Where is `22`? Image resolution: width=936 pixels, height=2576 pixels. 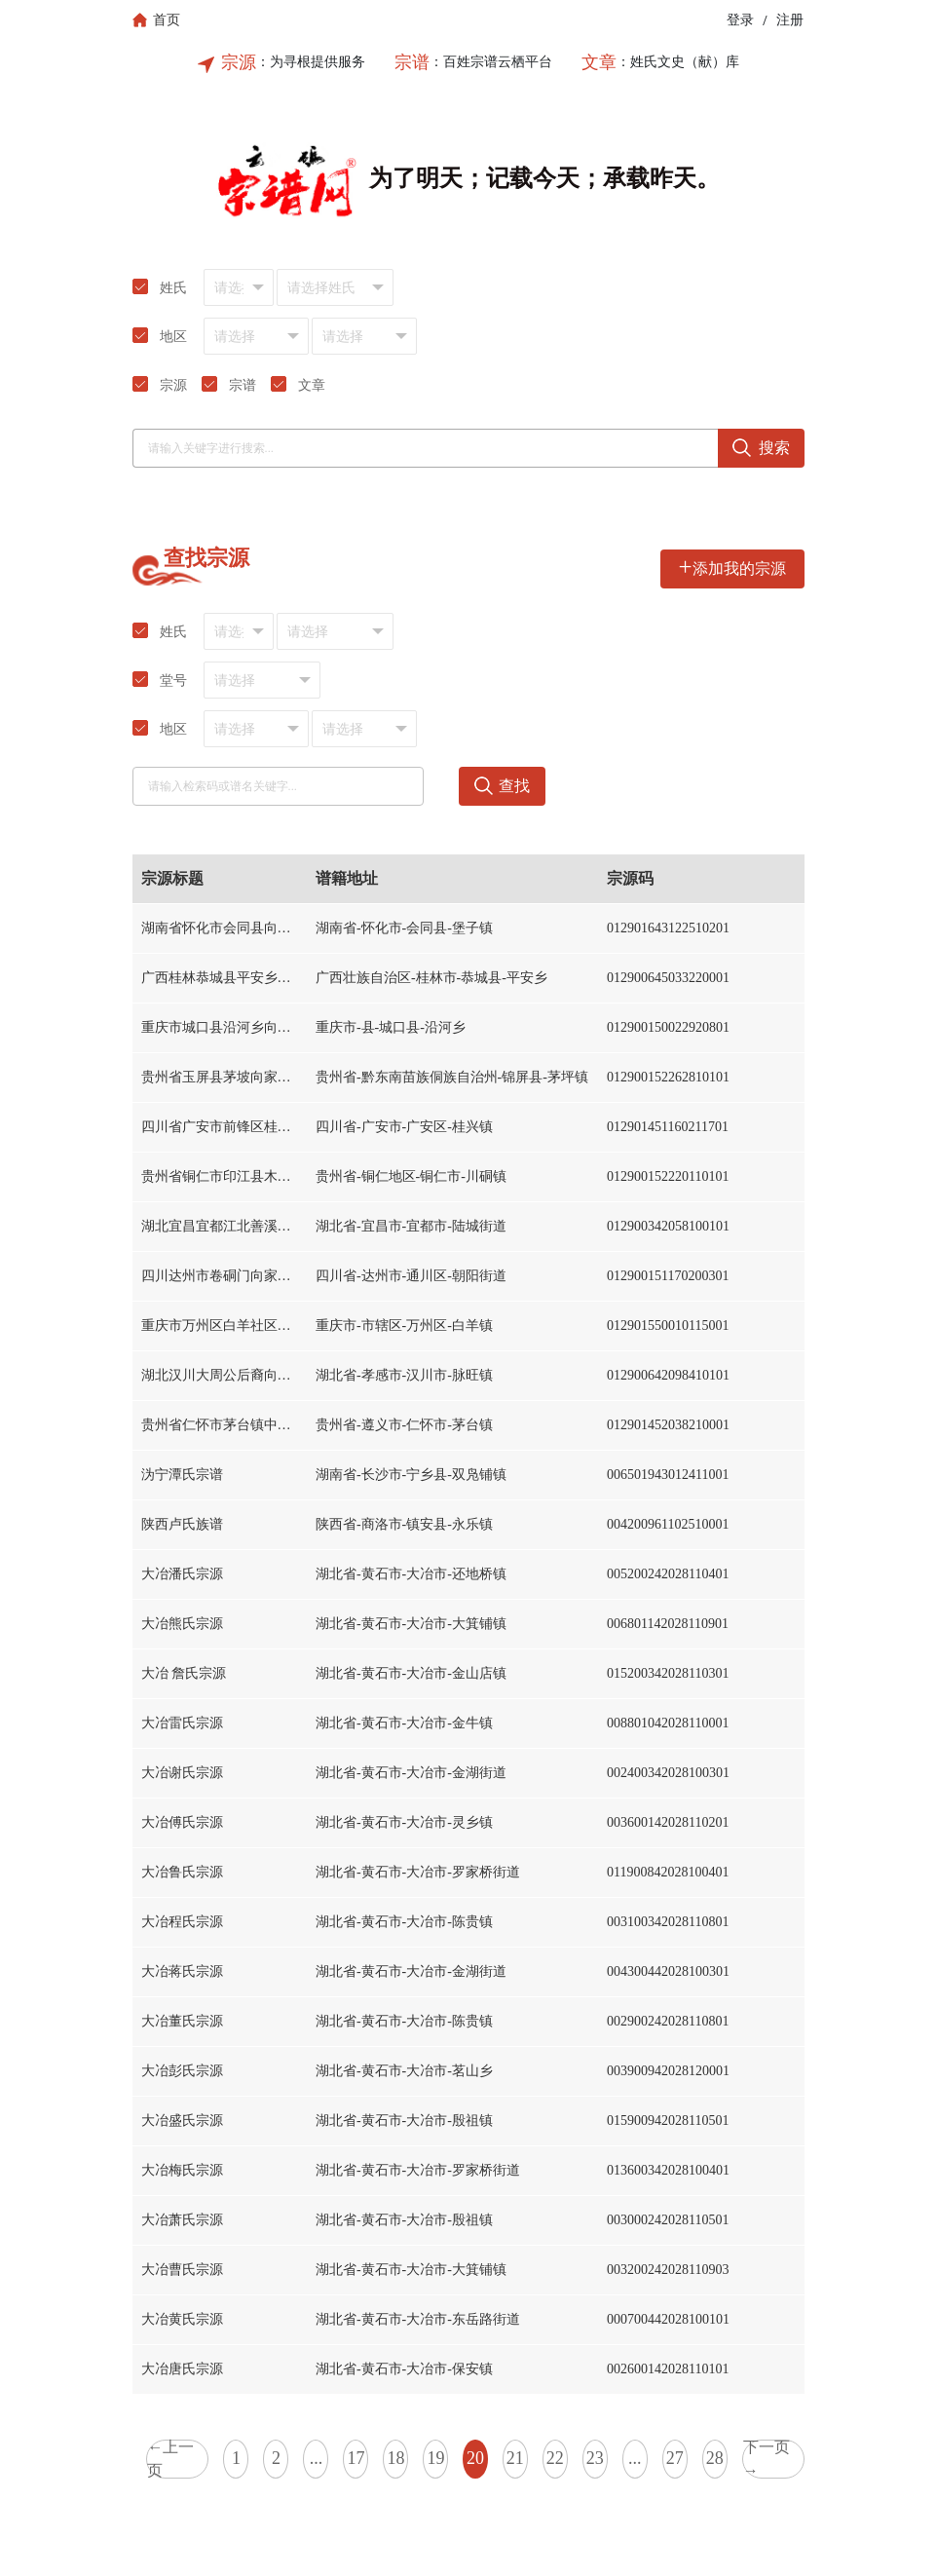 22 is located at coordinates (555, 2458).